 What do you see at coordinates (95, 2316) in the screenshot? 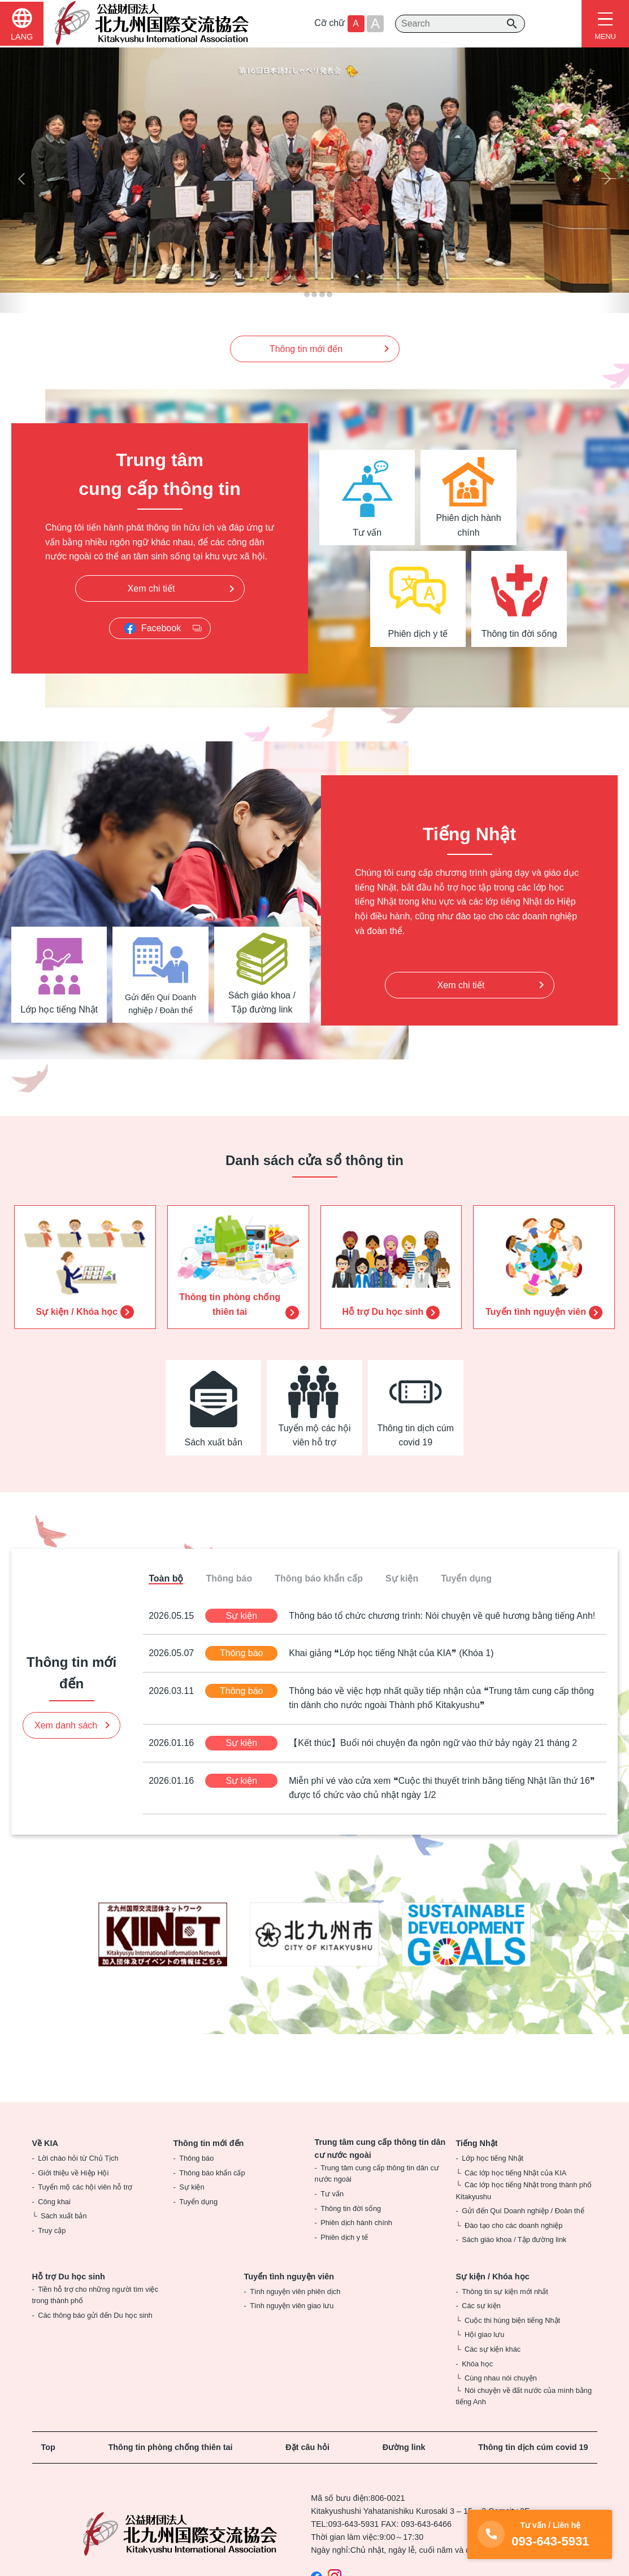
I see `Các thông báo gửi đến Du học sinh` at bounding box center [95, 2316].